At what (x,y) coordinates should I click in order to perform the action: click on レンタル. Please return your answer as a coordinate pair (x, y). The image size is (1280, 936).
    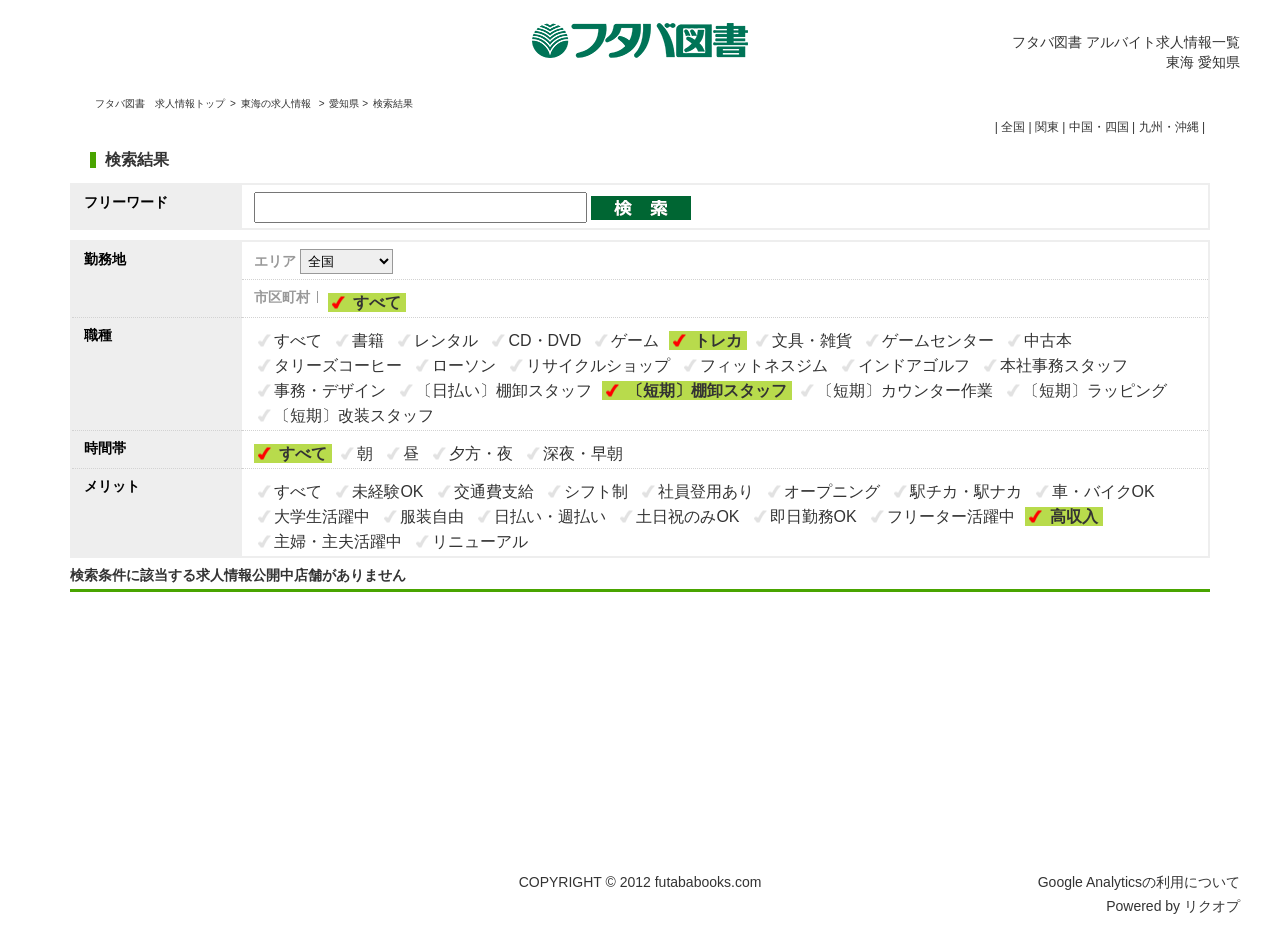
    Looking at the image, I should click on (446, 340).